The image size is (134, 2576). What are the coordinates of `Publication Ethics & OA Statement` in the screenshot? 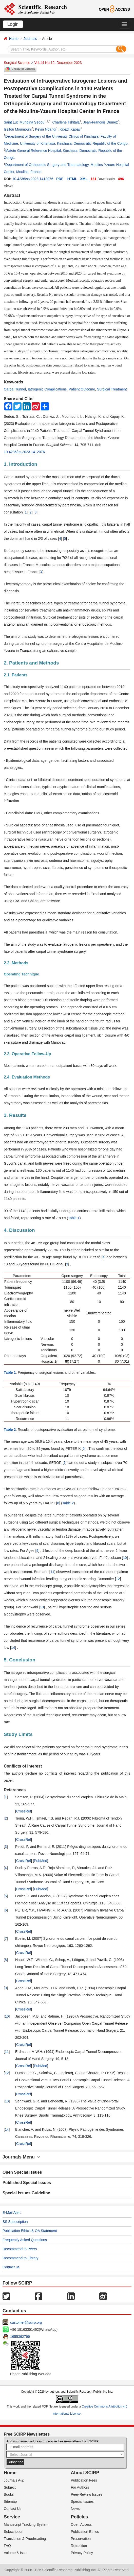 It's located at (30, 2231).